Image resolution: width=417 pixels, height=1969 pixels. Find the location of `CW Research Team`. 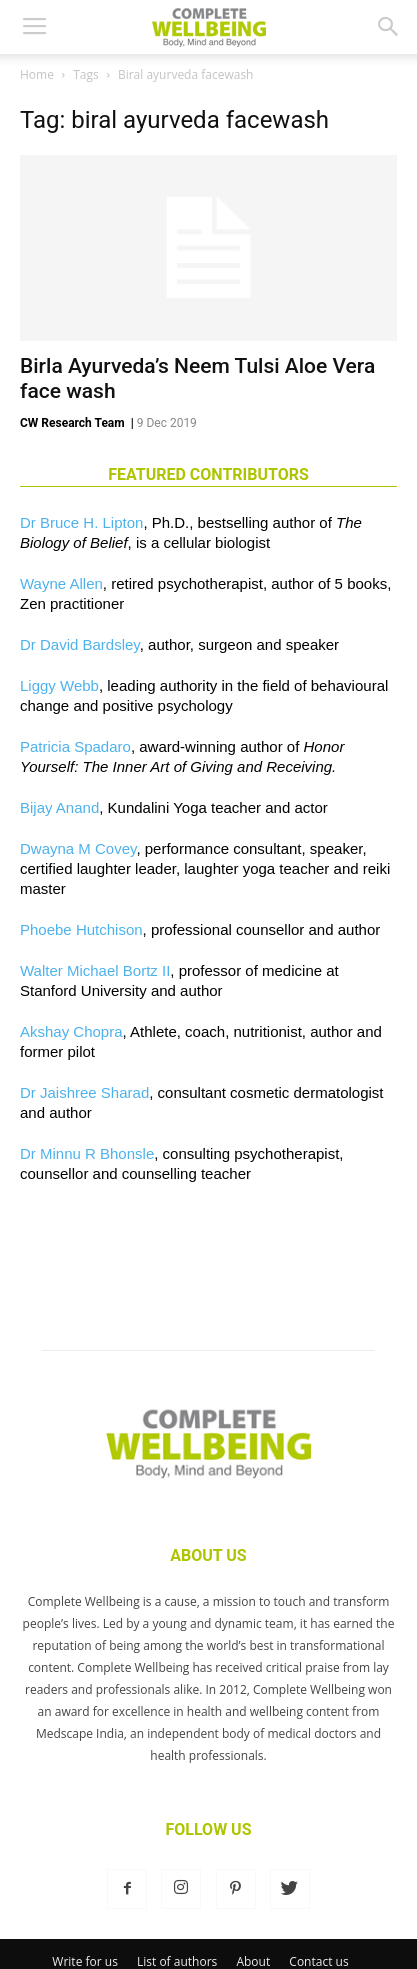

CW Research Team is located at coordinates (72, 423).